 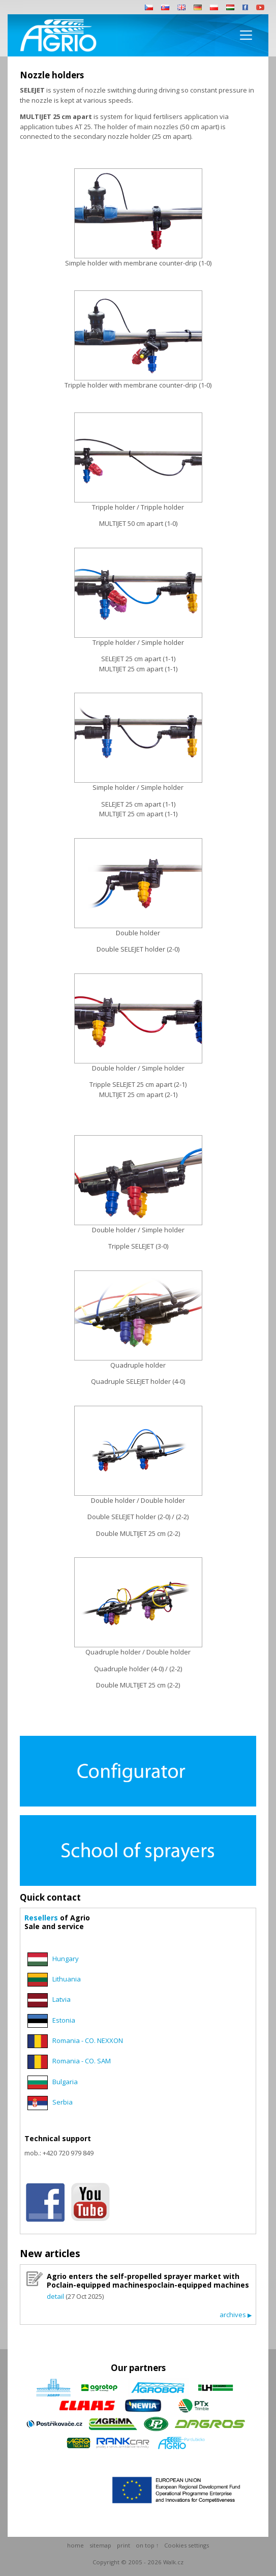 I want to click on [Toggle navigation], so click(x=246, y=35).